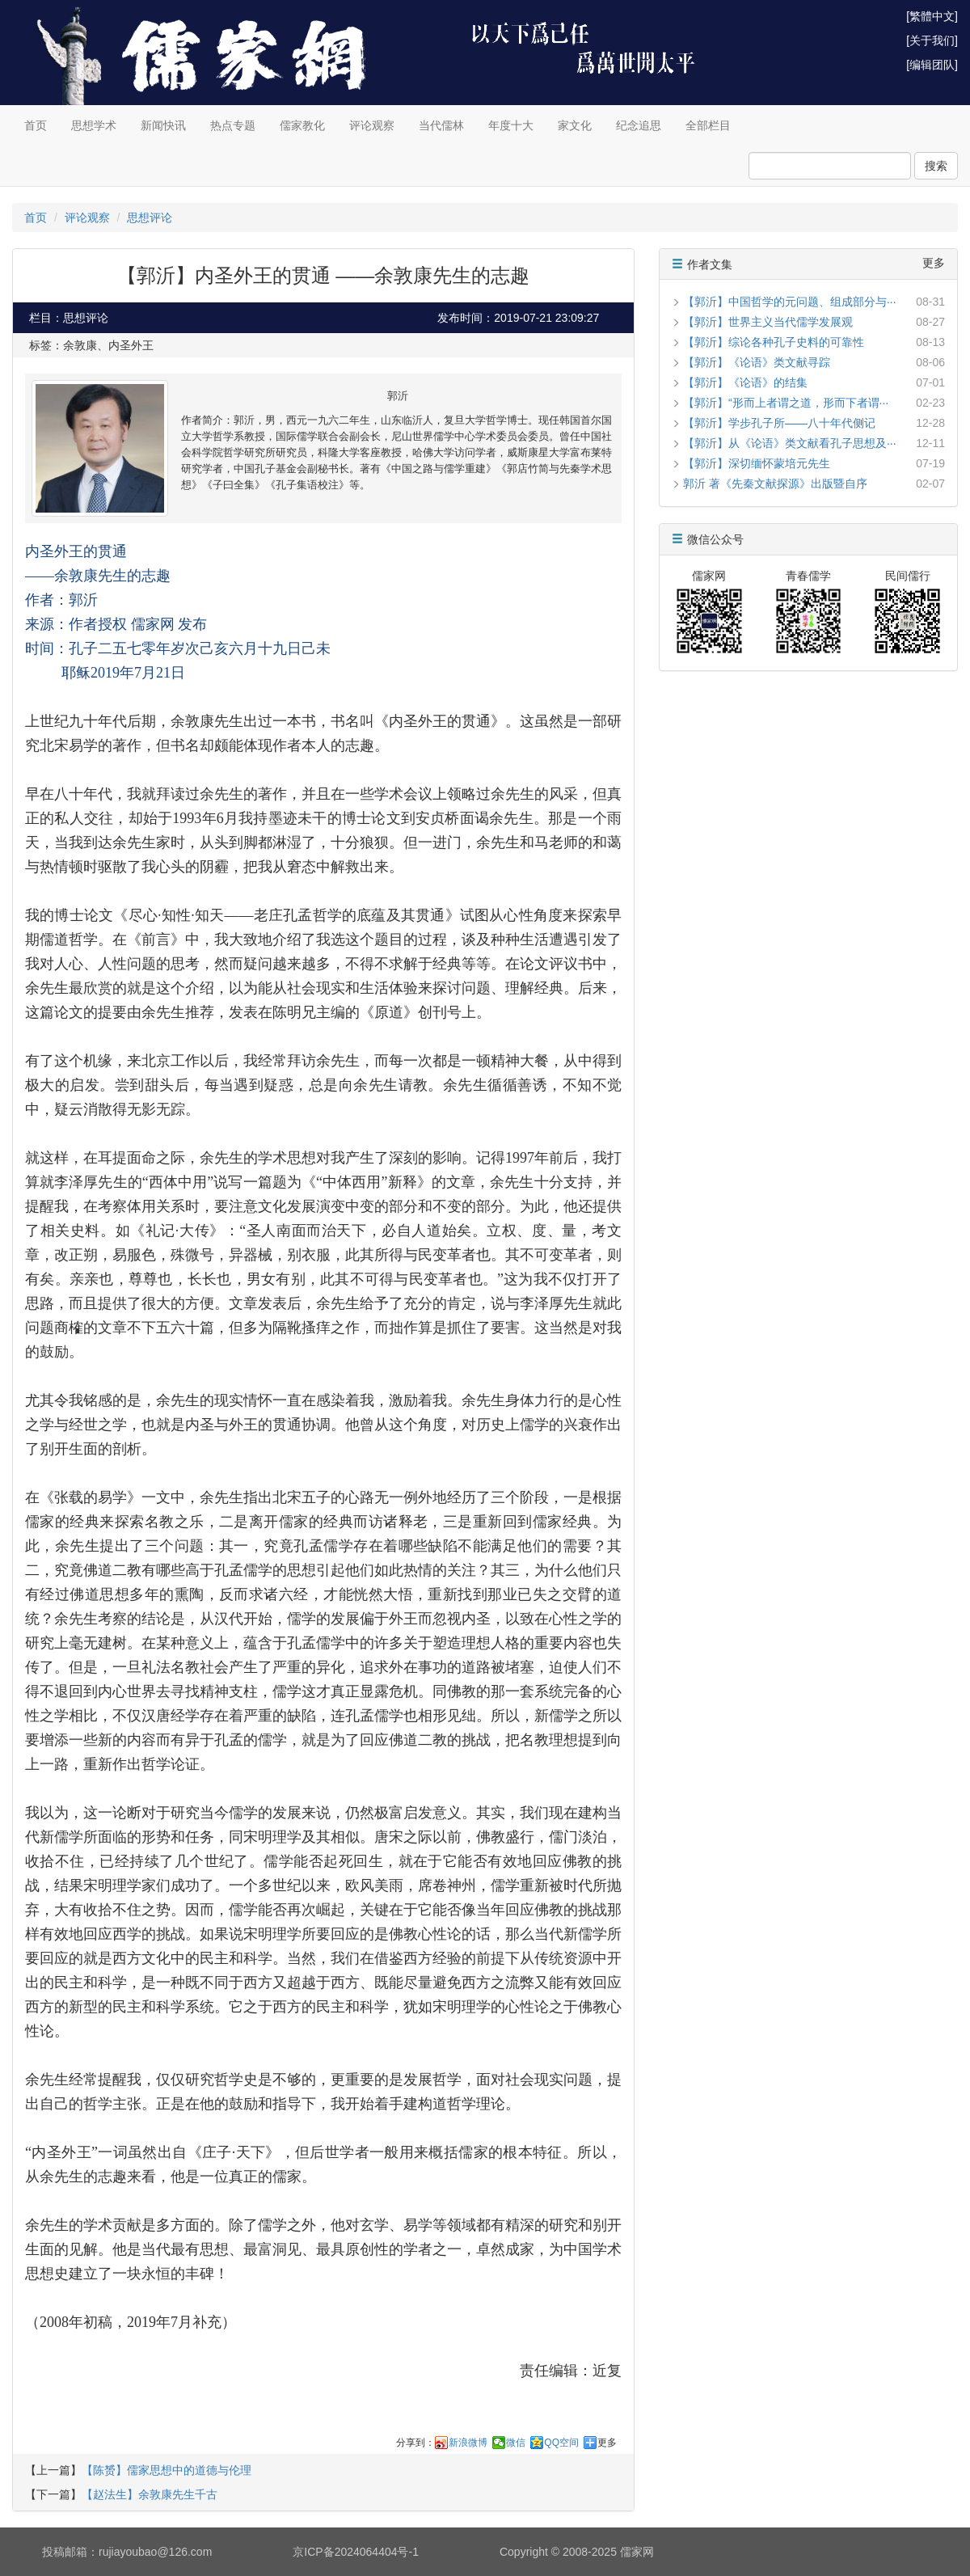 This screenshot has width=970, height=2576. What do you see at coordinates (166, 2470) in the screenshot?
I see `【陈赟】儒家思想中的道德与伦理` at bounding box center [166, 2470].